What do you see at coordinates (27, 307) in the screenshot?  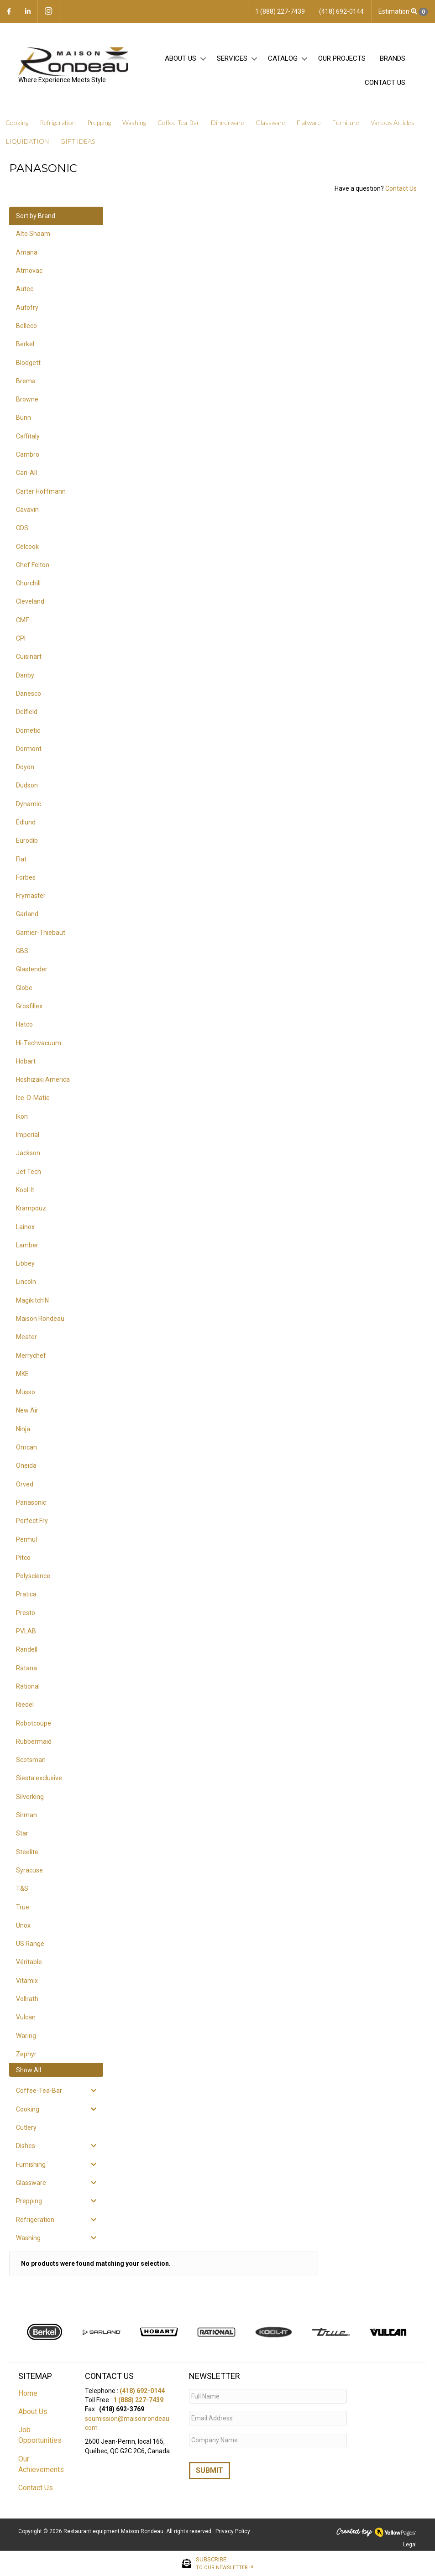 I see `Autofry` at bounding box center [27, 307].